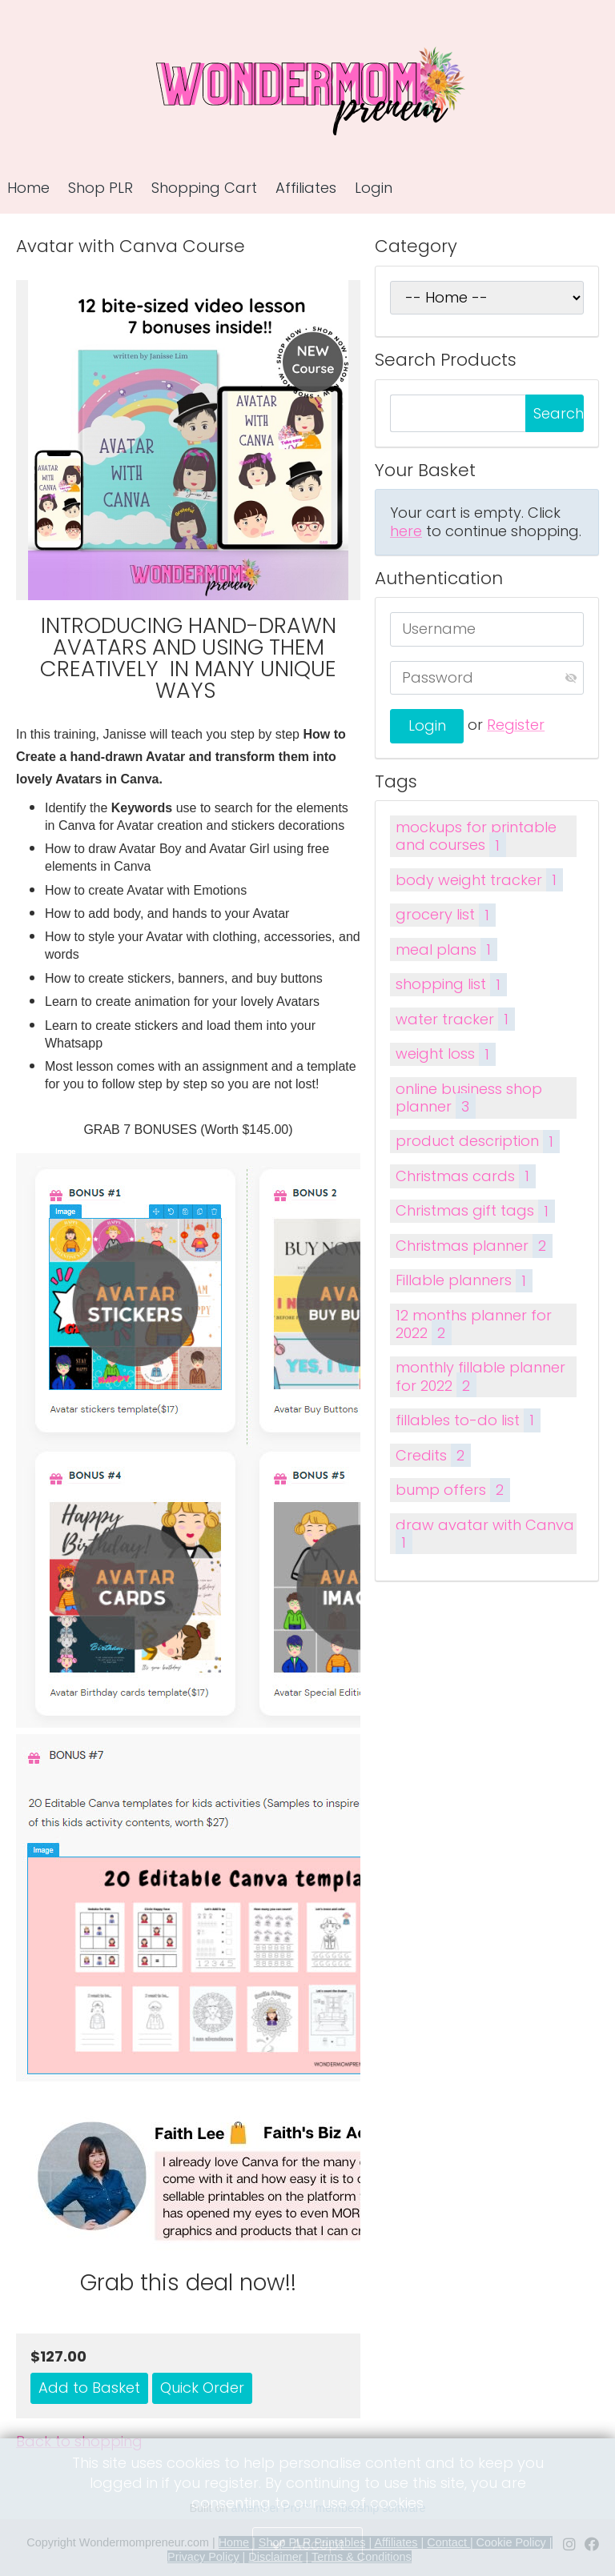 Image resolution: width=615 pixels, height=2576 pixels. Describe the element at coordinates (476, 837) in the screenshot. I see `mockups for printable and courses` at that location.